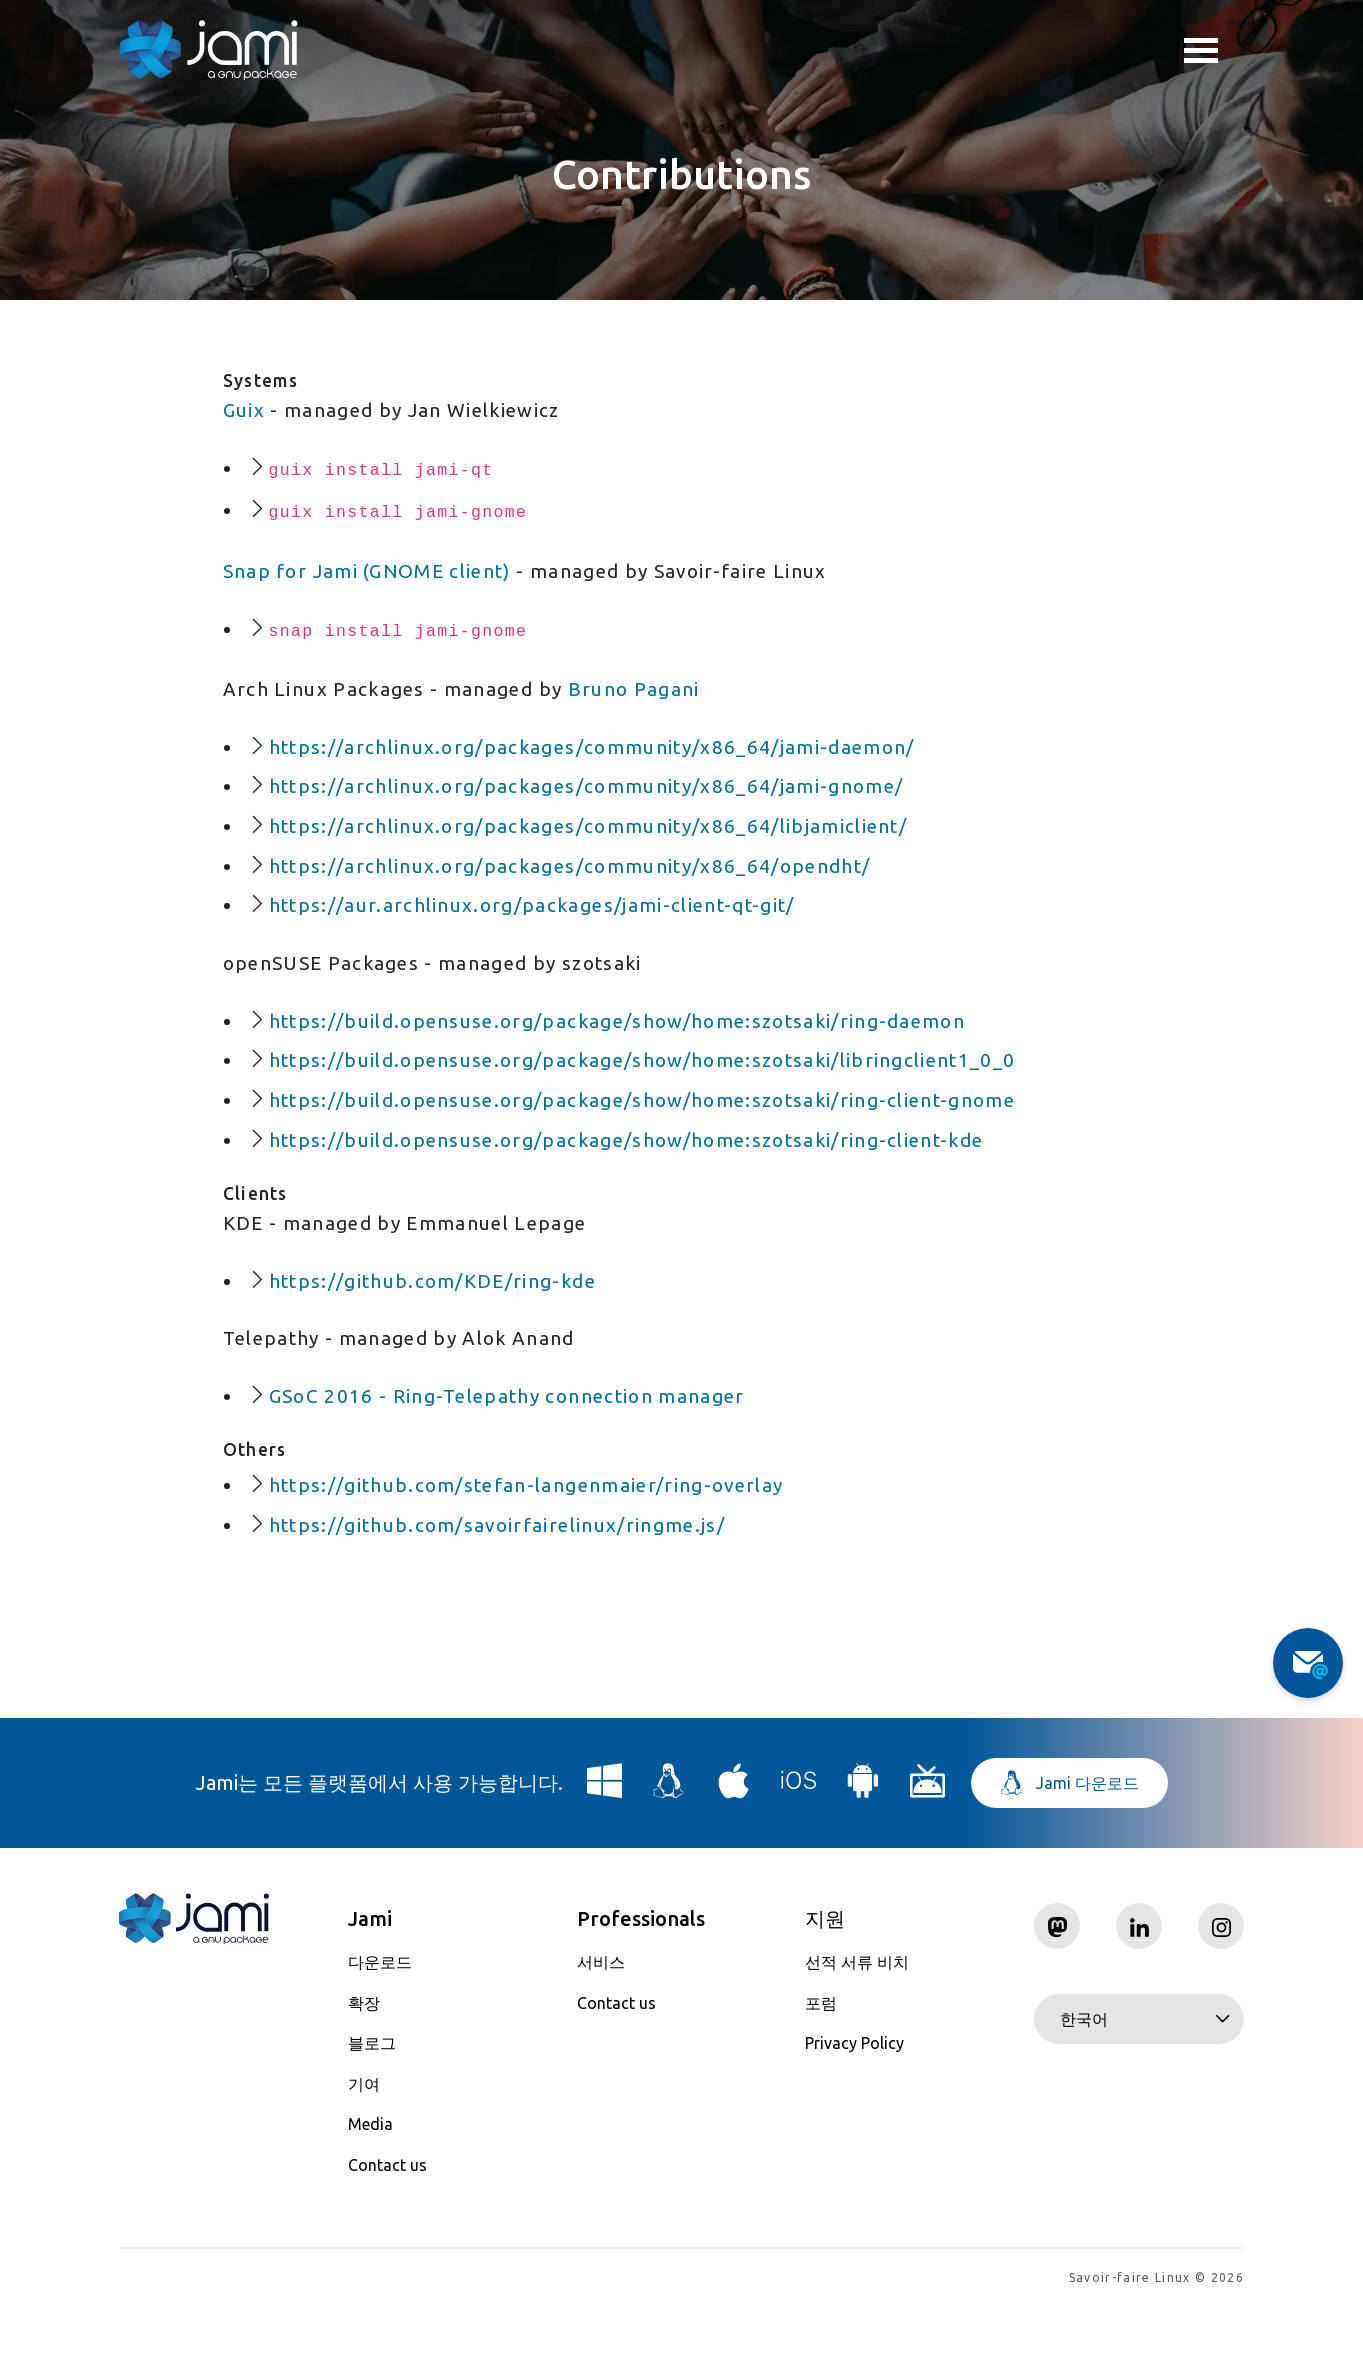  Describe the element at coordinates (1201, 53) in the screenshot. I see `Toggle menu` at that location.